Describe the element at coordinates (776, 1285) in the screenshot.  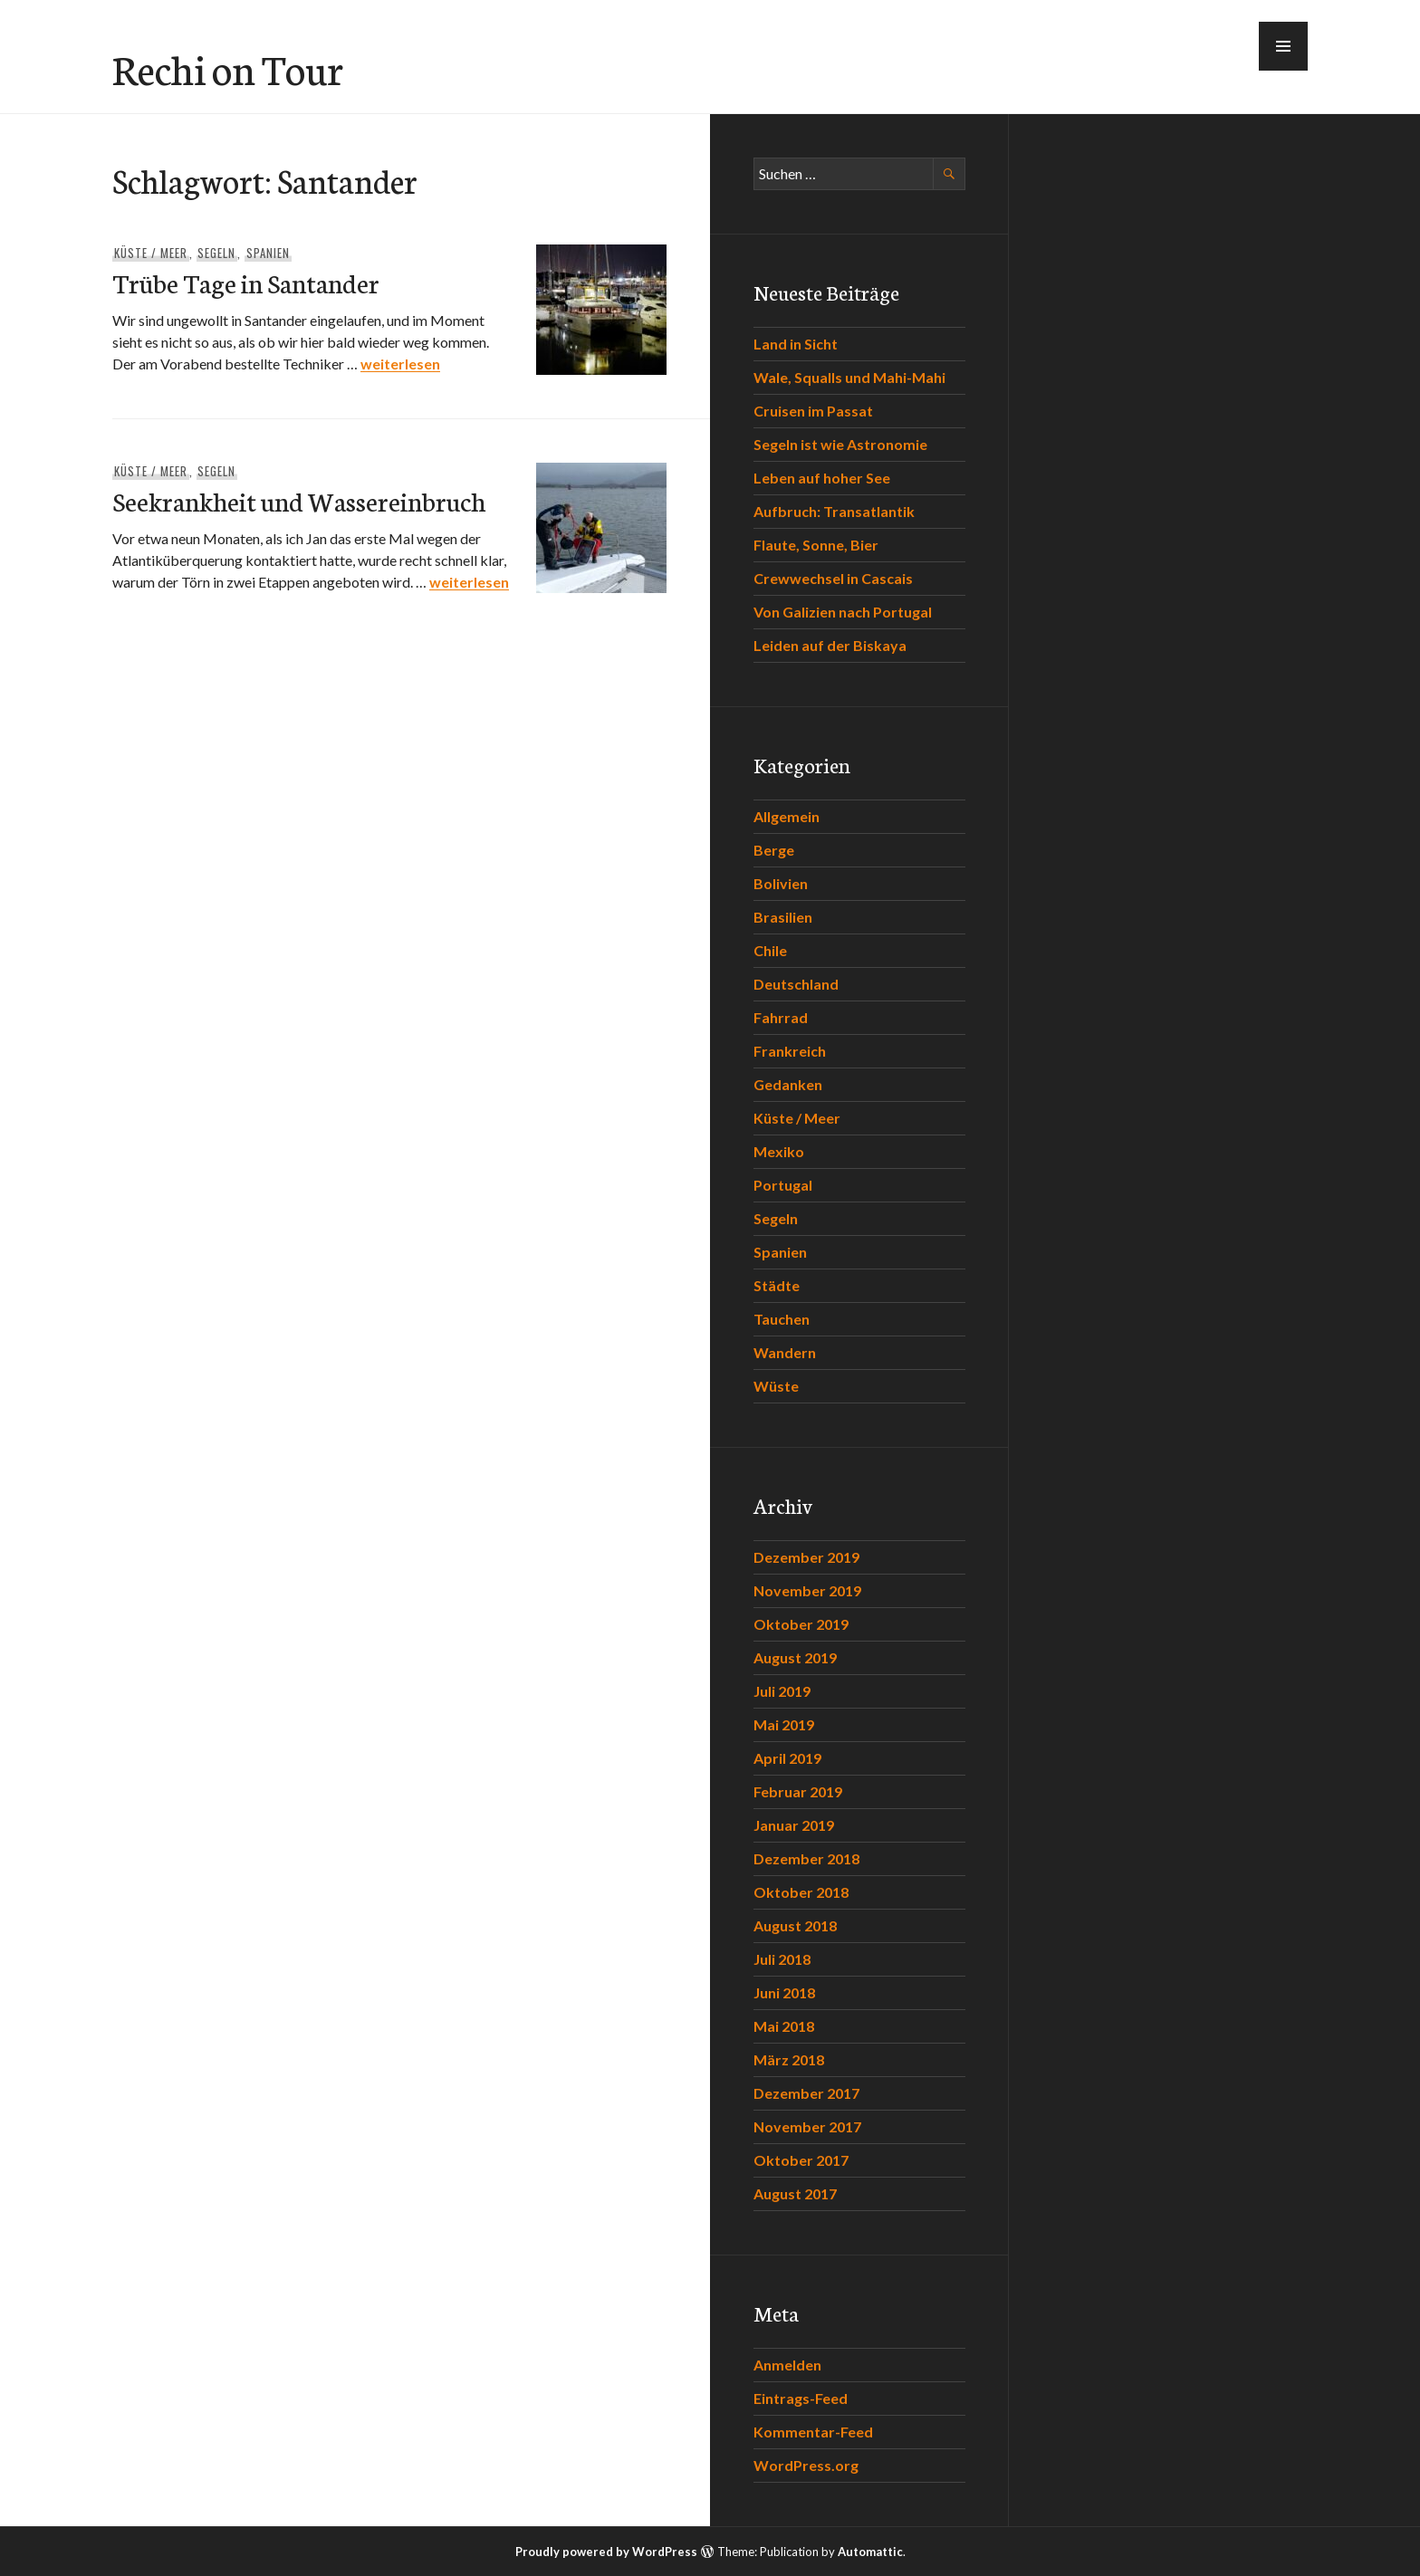
I see `Städte` at that location.